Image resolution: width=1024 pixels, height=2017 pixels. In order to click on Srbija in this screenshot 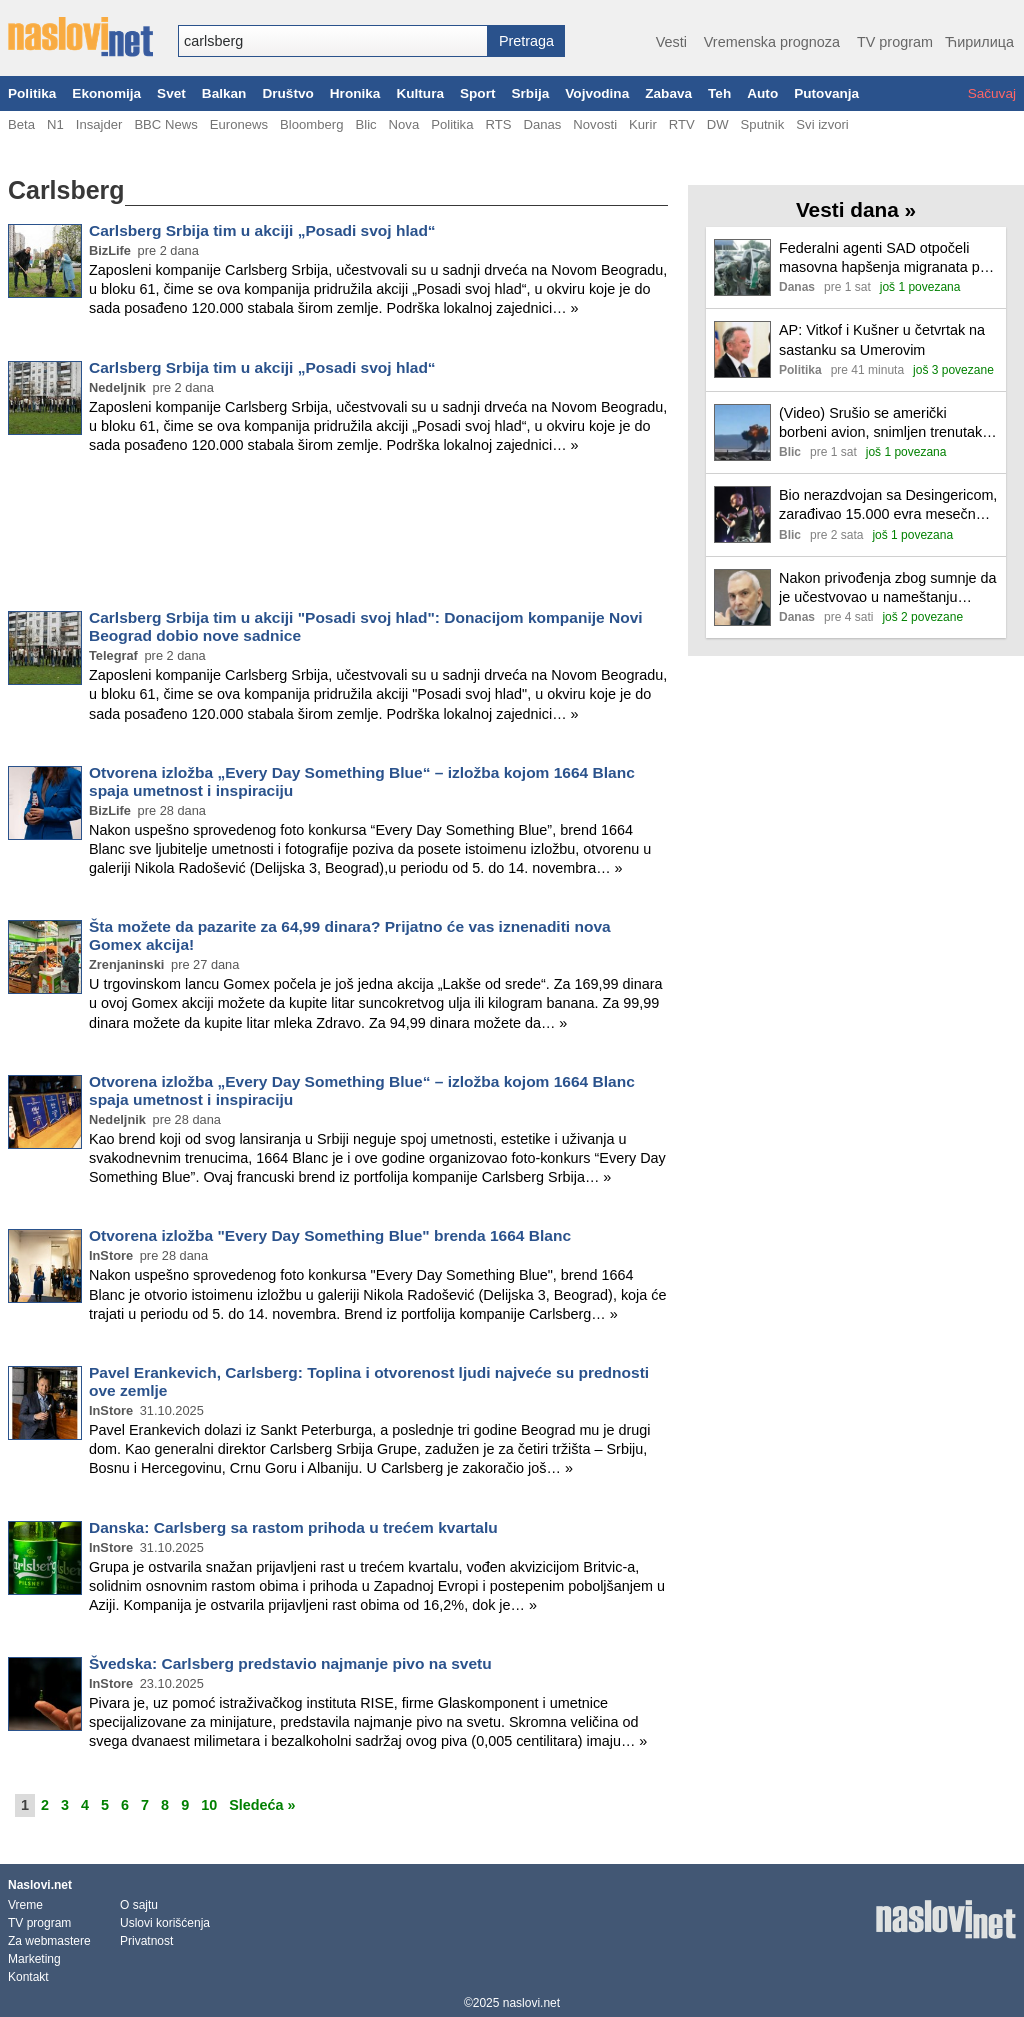, I will do `click(530, 93)`.